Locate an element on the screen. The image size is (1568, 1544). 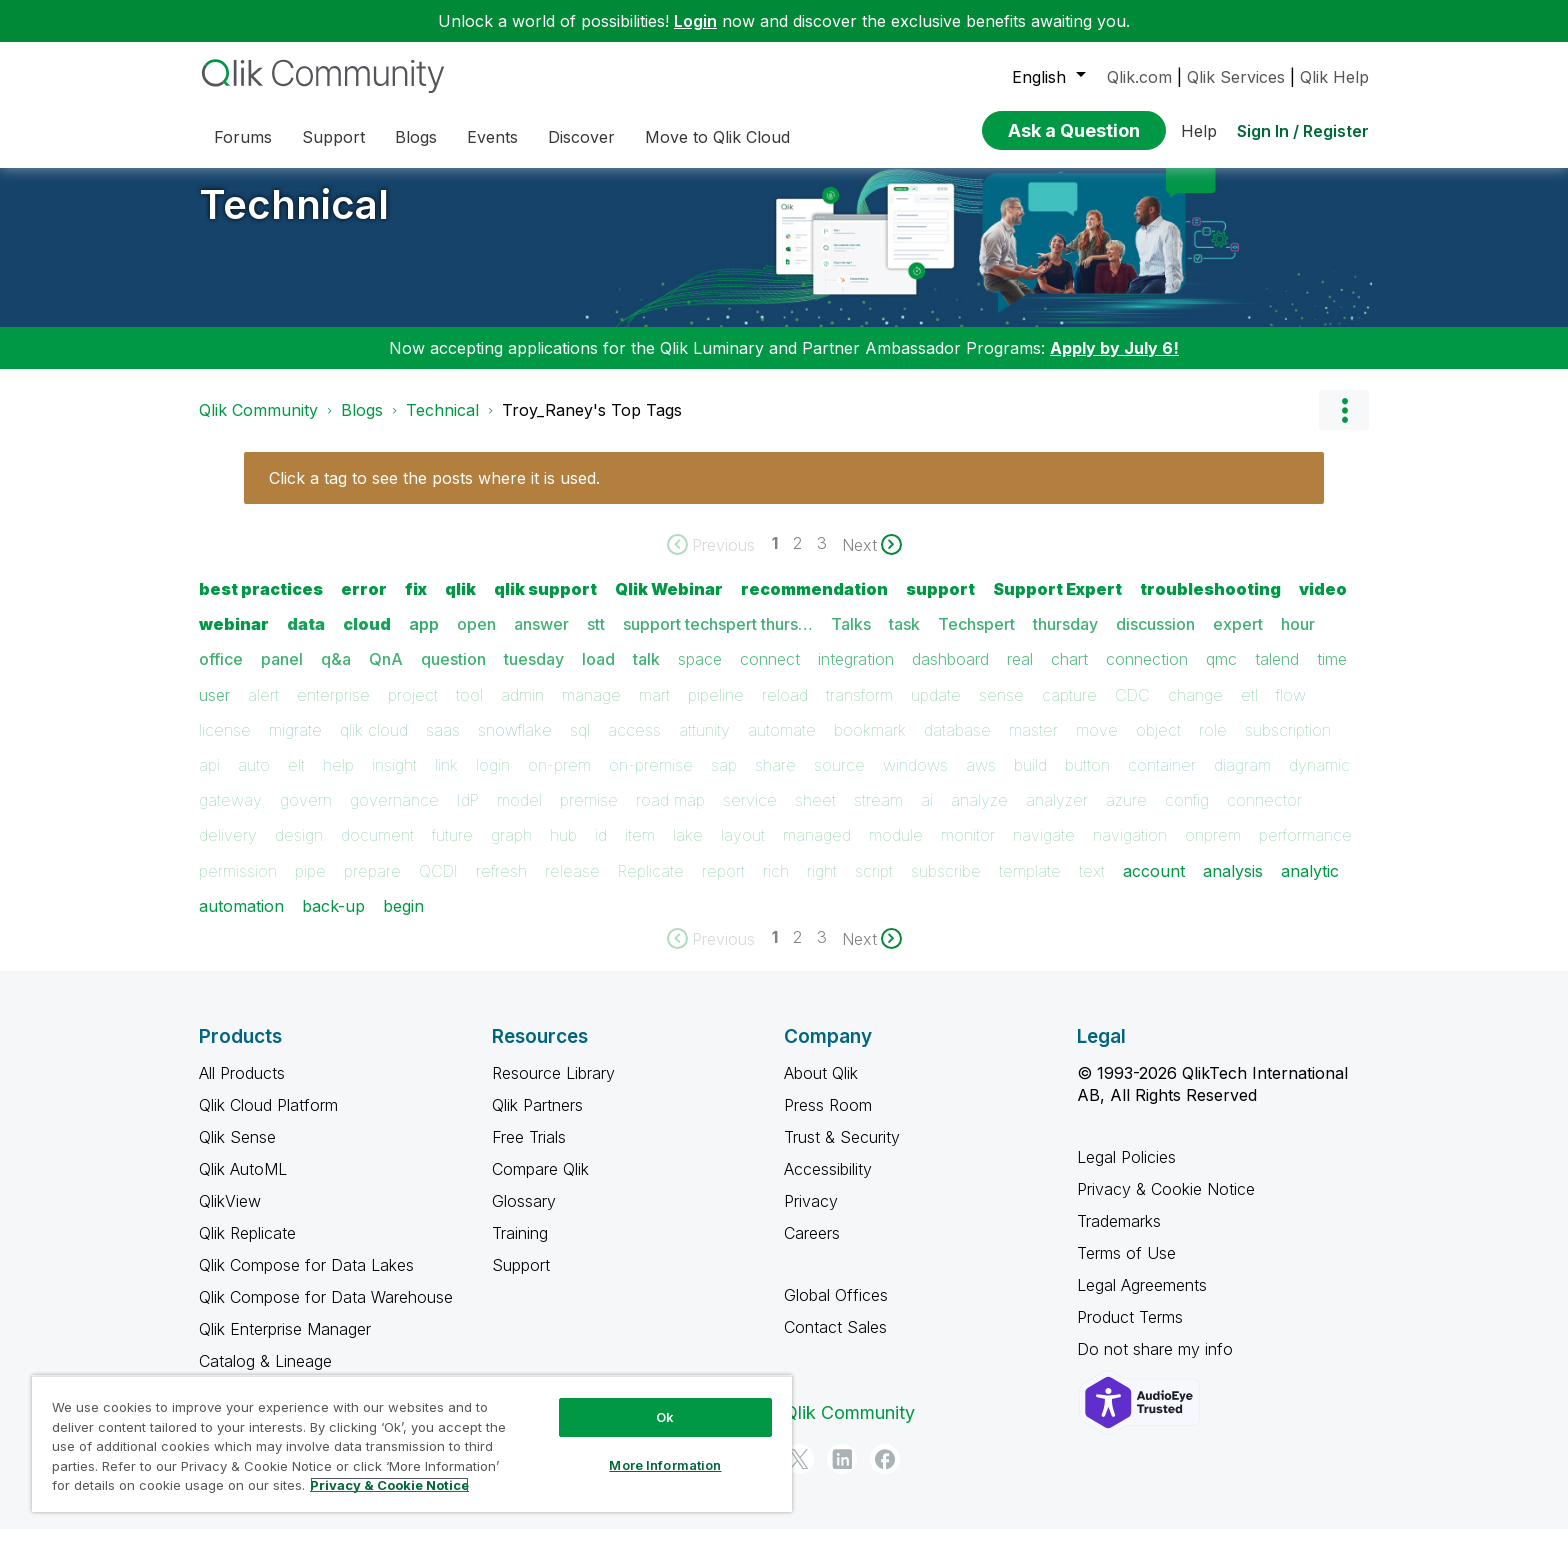
Press Room is located at coordinates (828, 1120).